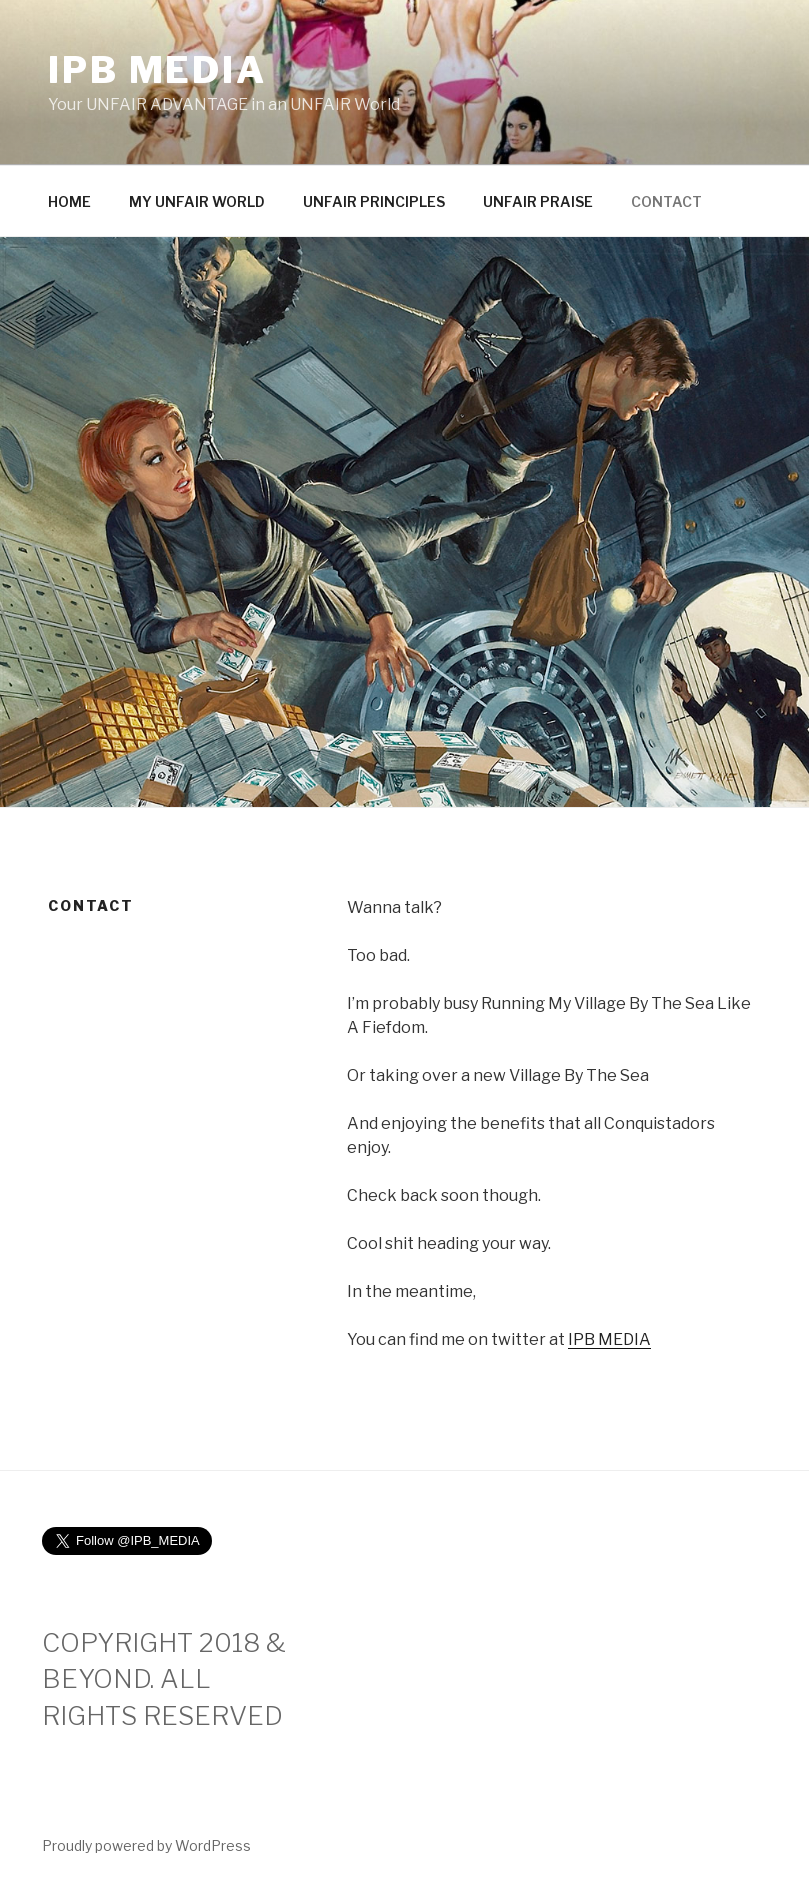 This screenshot has width=809, height=1892. I want to click on MY UNFAIR WORLD, so click(197, 201).